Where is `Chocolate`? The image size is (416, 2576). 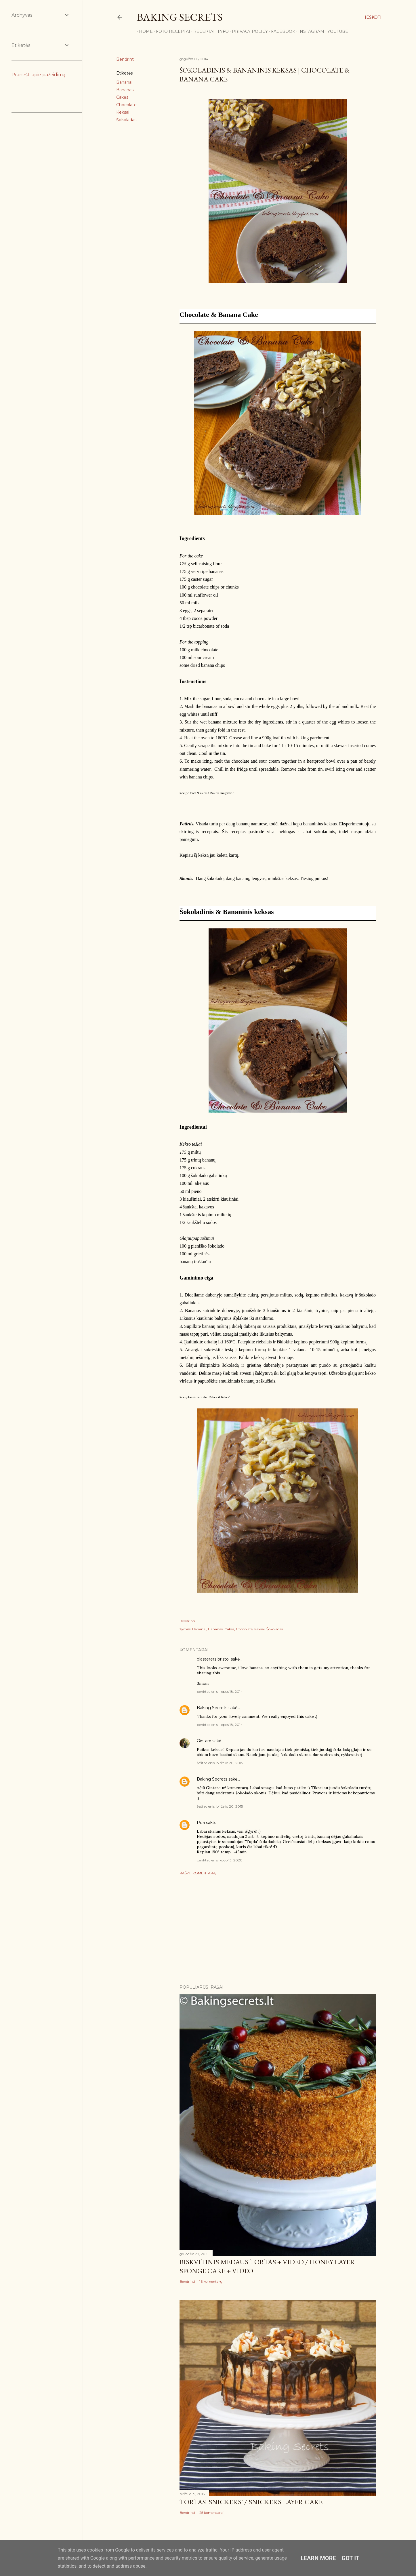 Chocolate is located at coordinates (126, 104).